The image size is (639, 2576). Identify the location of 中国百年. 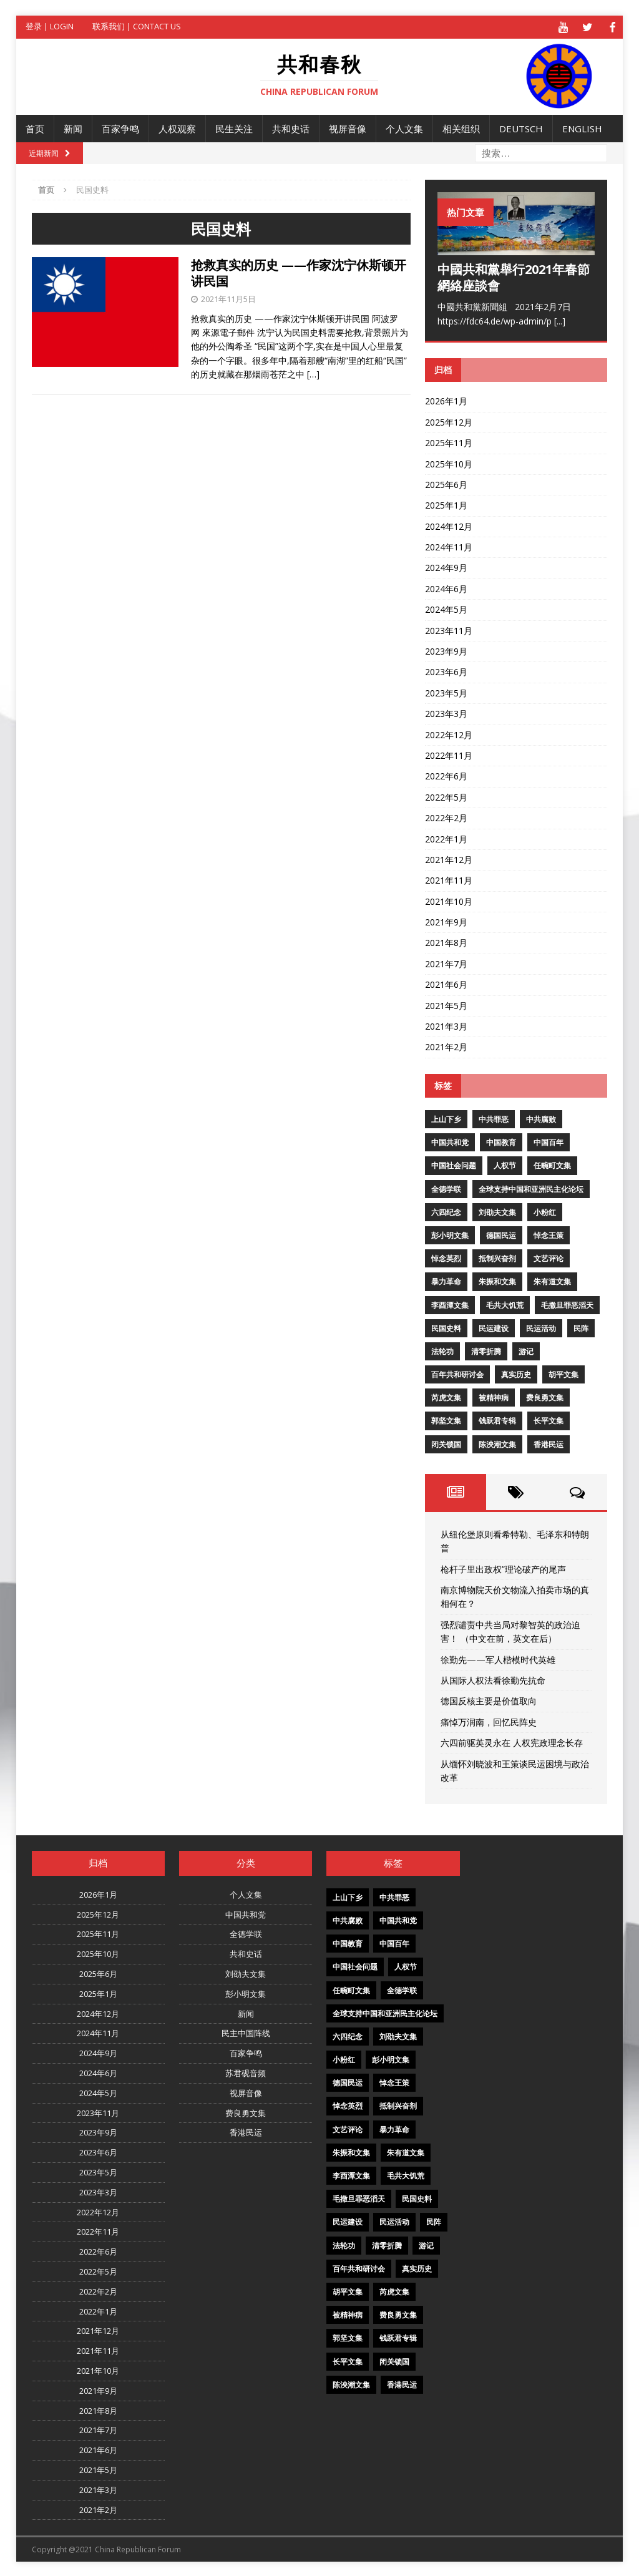
(548, 1141).